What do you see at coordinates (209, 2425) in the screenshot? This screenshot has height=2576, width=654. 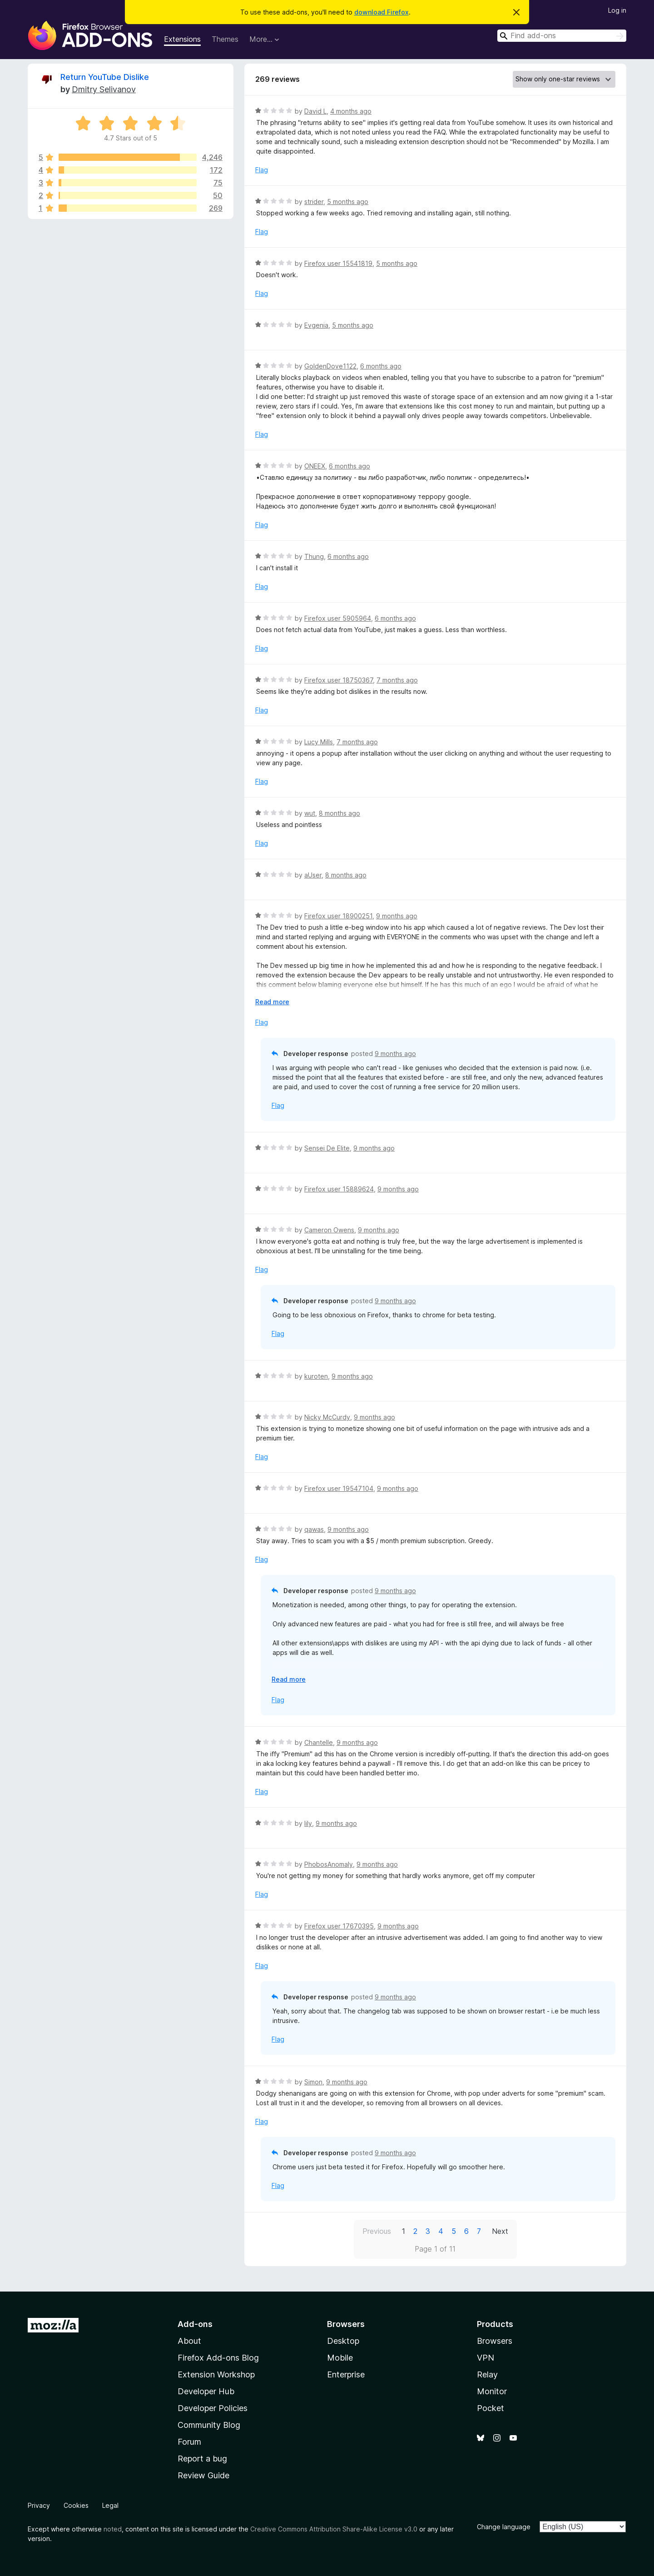 I see `Community Blog` at bounding box center [209, 2425].